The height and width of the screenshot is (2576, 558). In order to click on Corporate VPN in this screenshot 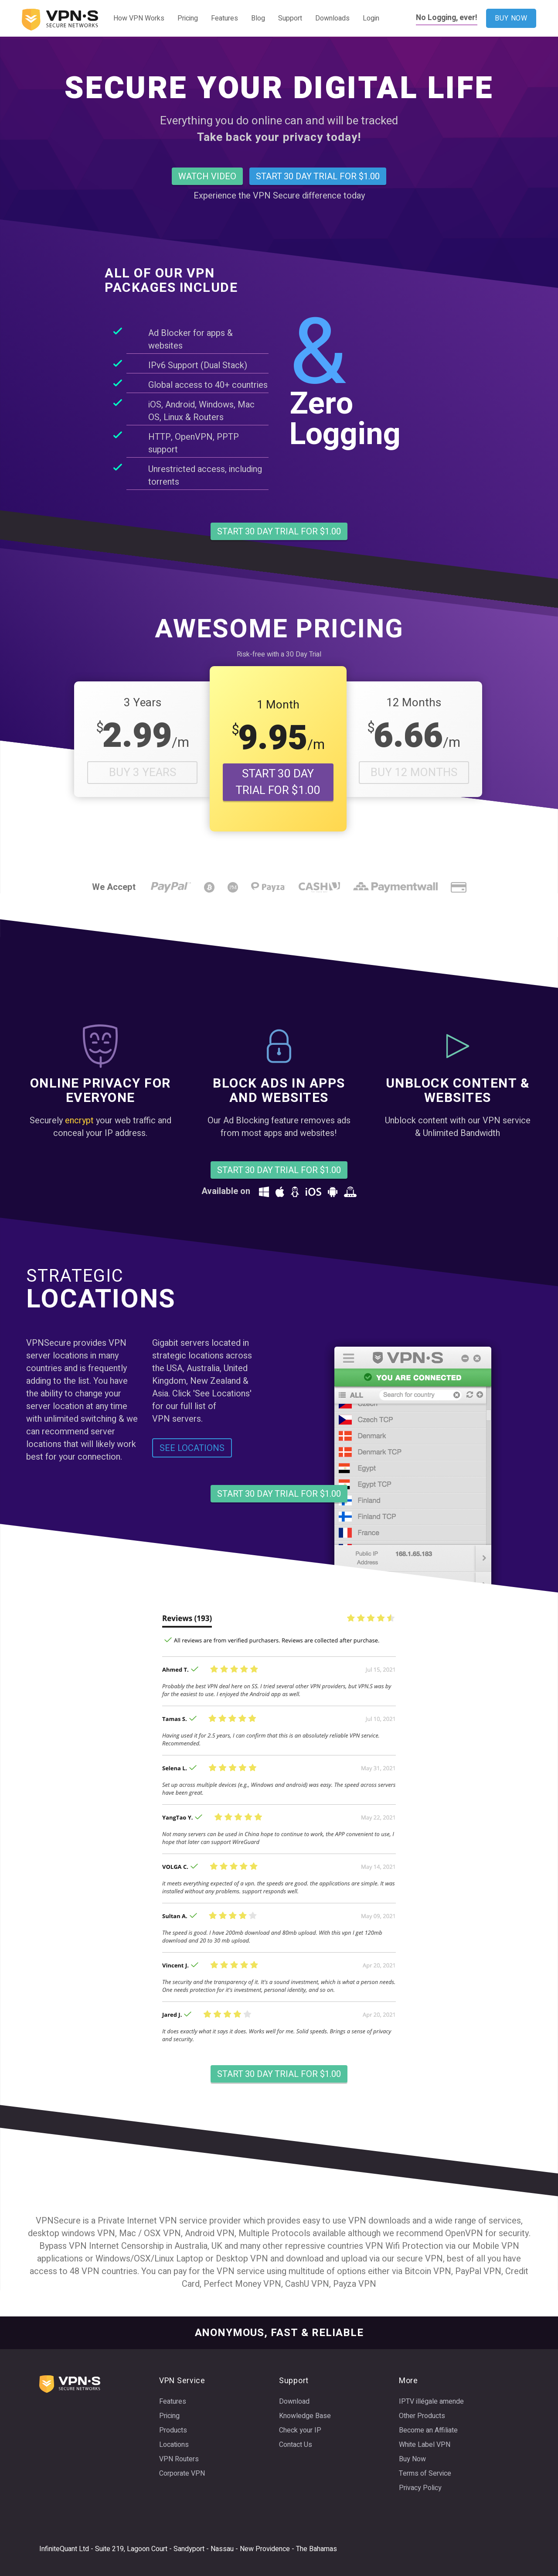, I will do `click(182, 2473)`.